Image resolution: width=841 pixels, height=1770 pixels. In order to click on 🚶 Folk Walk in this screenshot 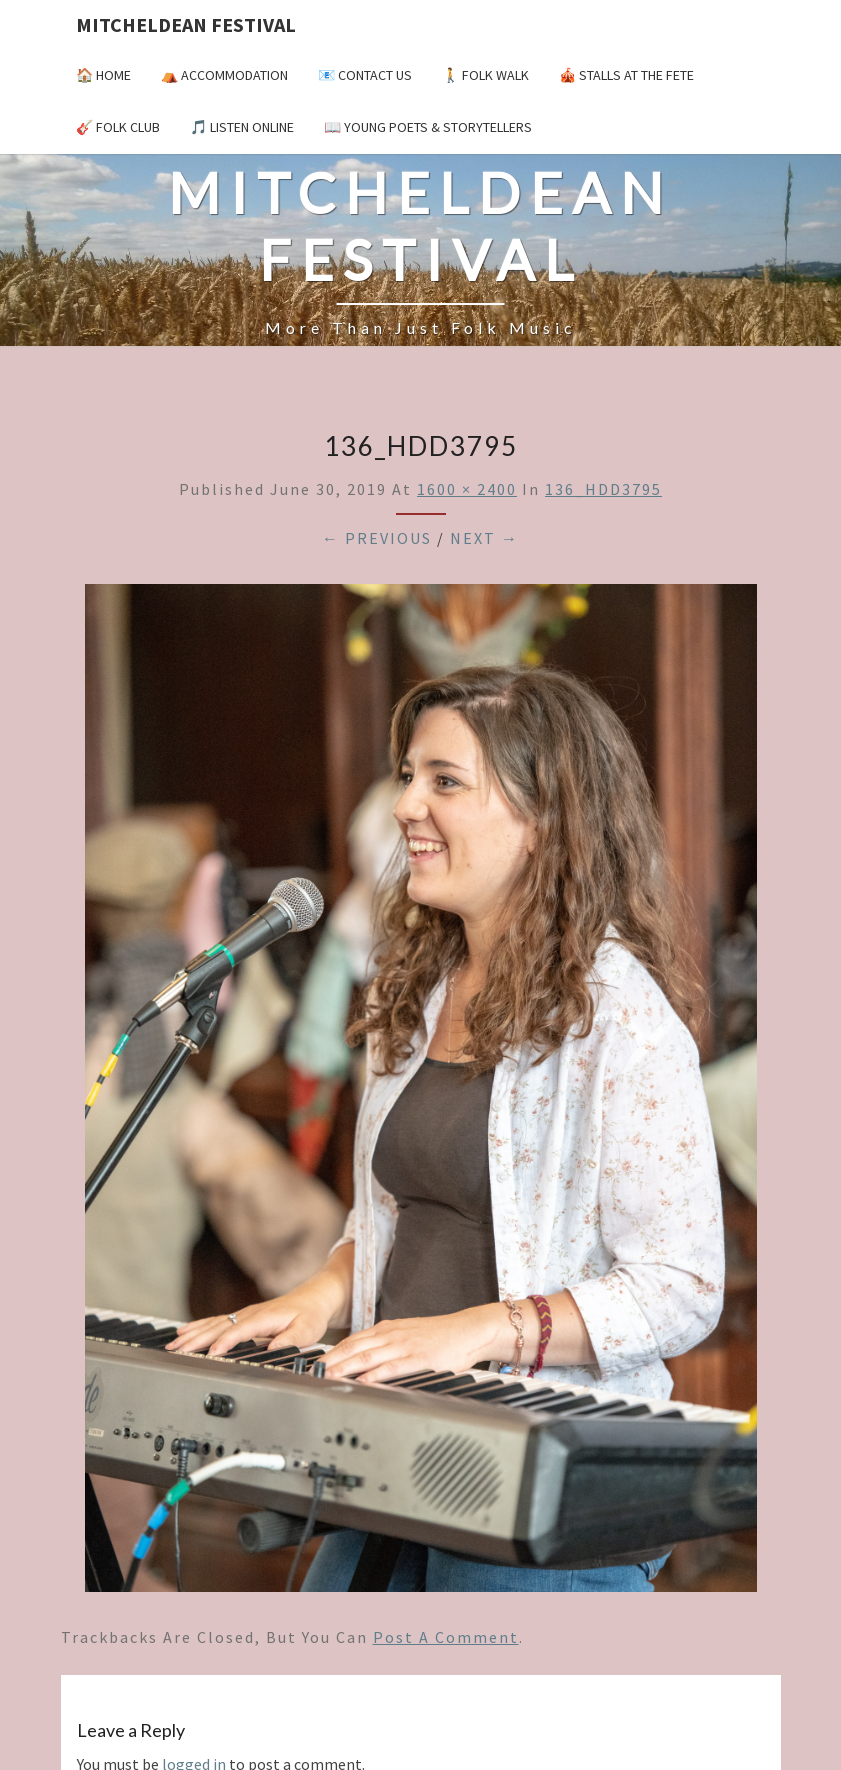, I will do `click(485, 75)`.